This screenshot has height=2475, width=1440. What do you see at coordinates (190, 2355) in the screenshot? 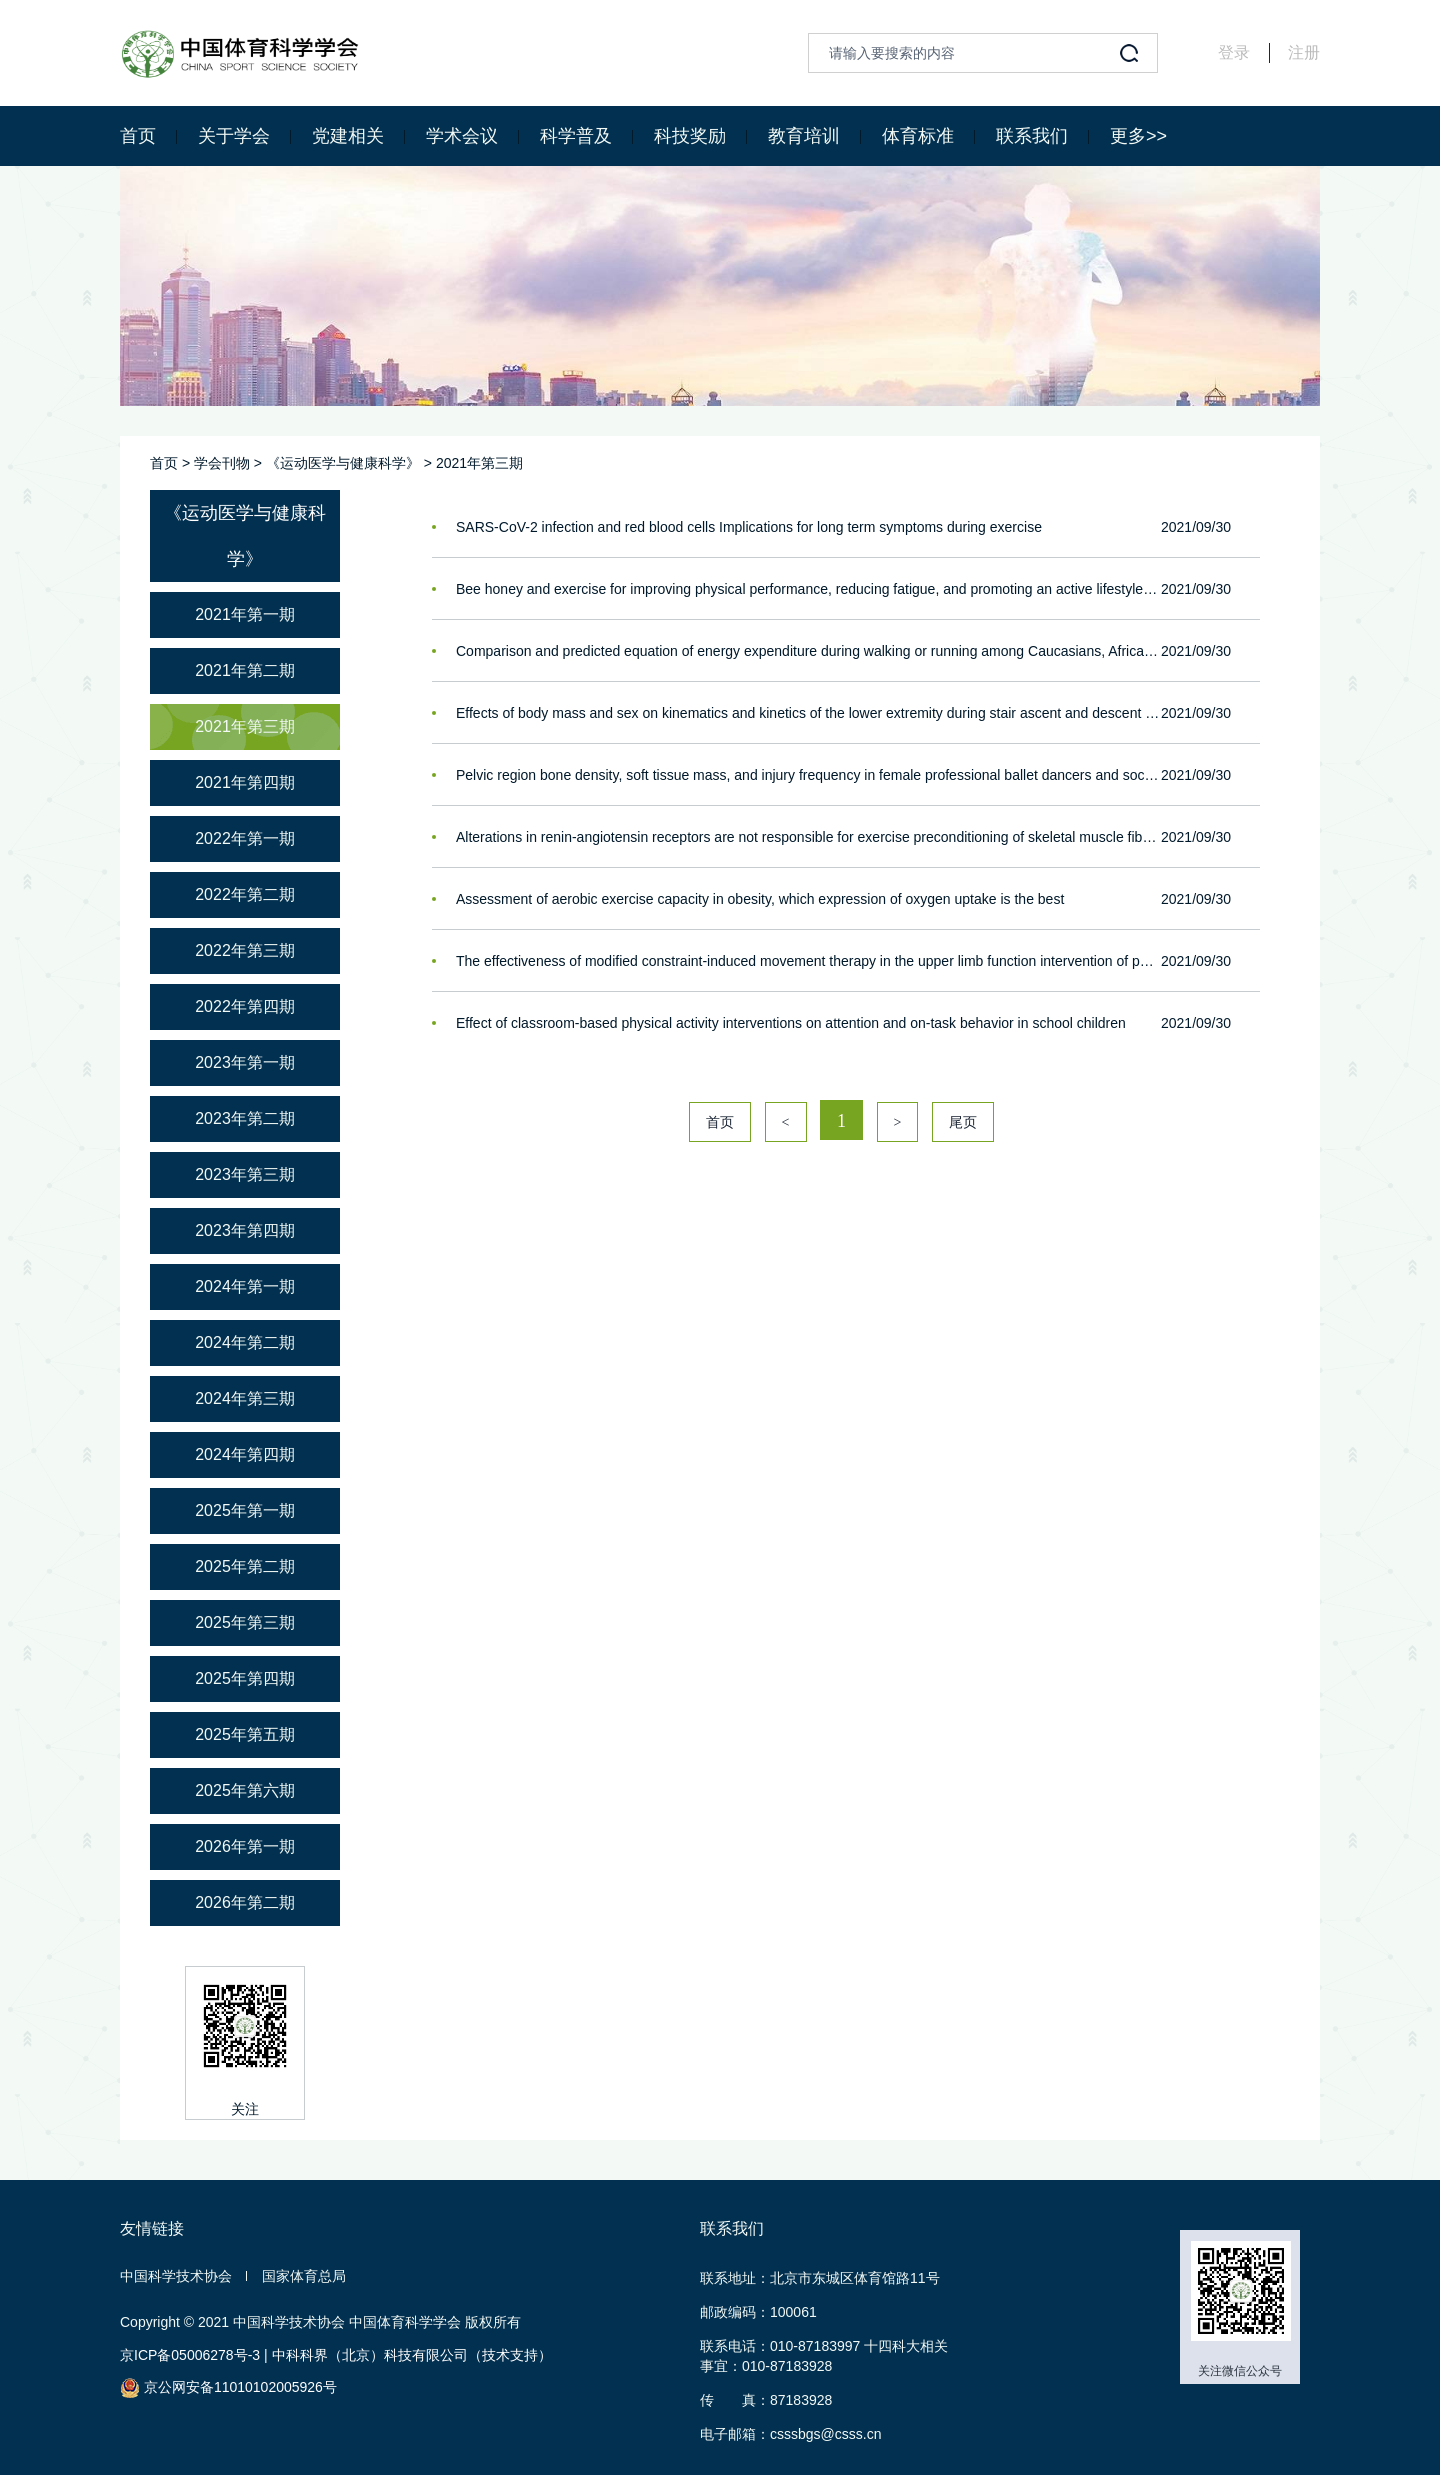
I see `京ICP备05006278号-3` at bounding box center [190, 2355].